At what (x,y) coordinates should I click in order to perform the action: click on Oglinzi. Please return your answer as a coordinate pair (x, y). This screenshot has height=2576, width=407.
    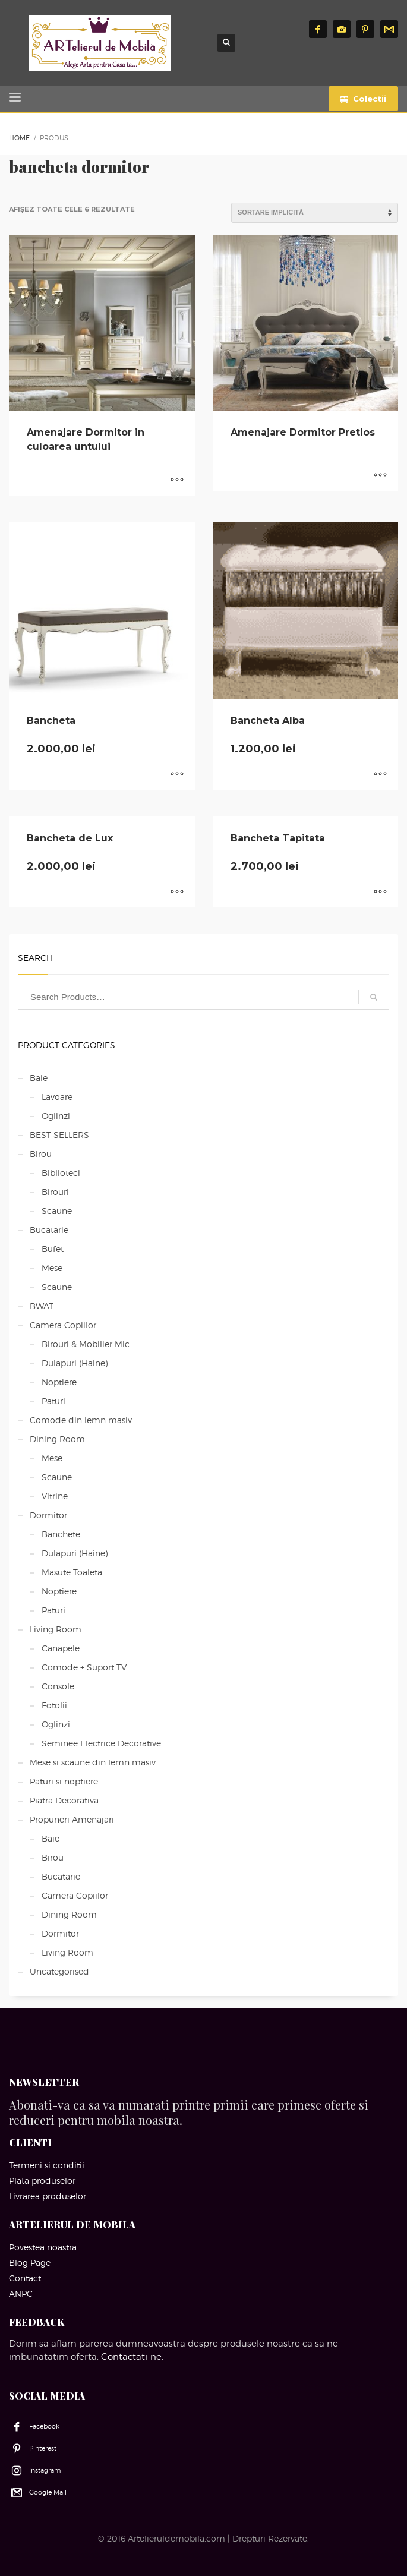
    Looking at the image, I should click on (56, 1116).